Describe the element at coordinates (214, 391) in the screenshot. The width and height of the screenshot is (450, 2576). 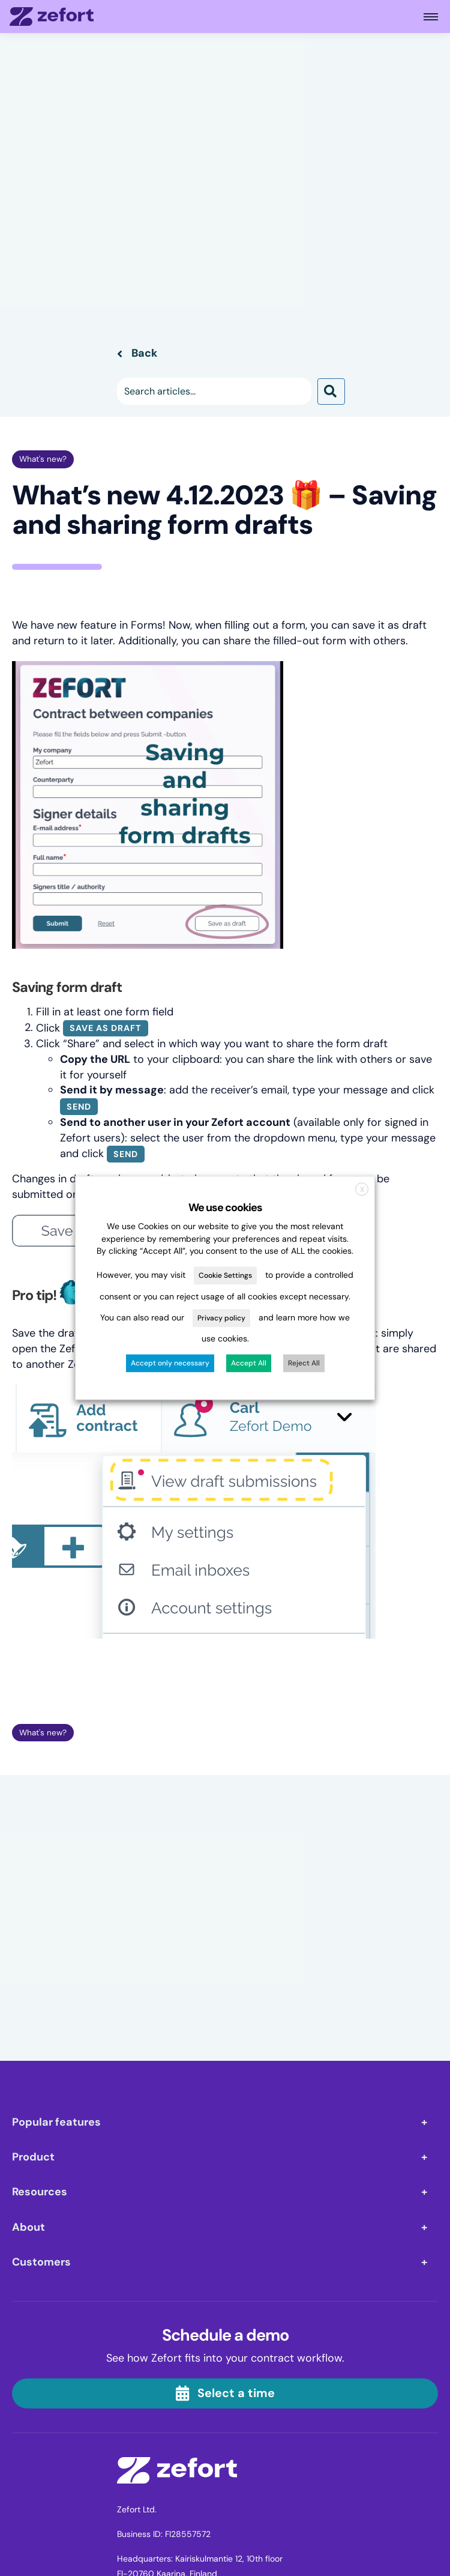
I see `[Search input]` at that location.